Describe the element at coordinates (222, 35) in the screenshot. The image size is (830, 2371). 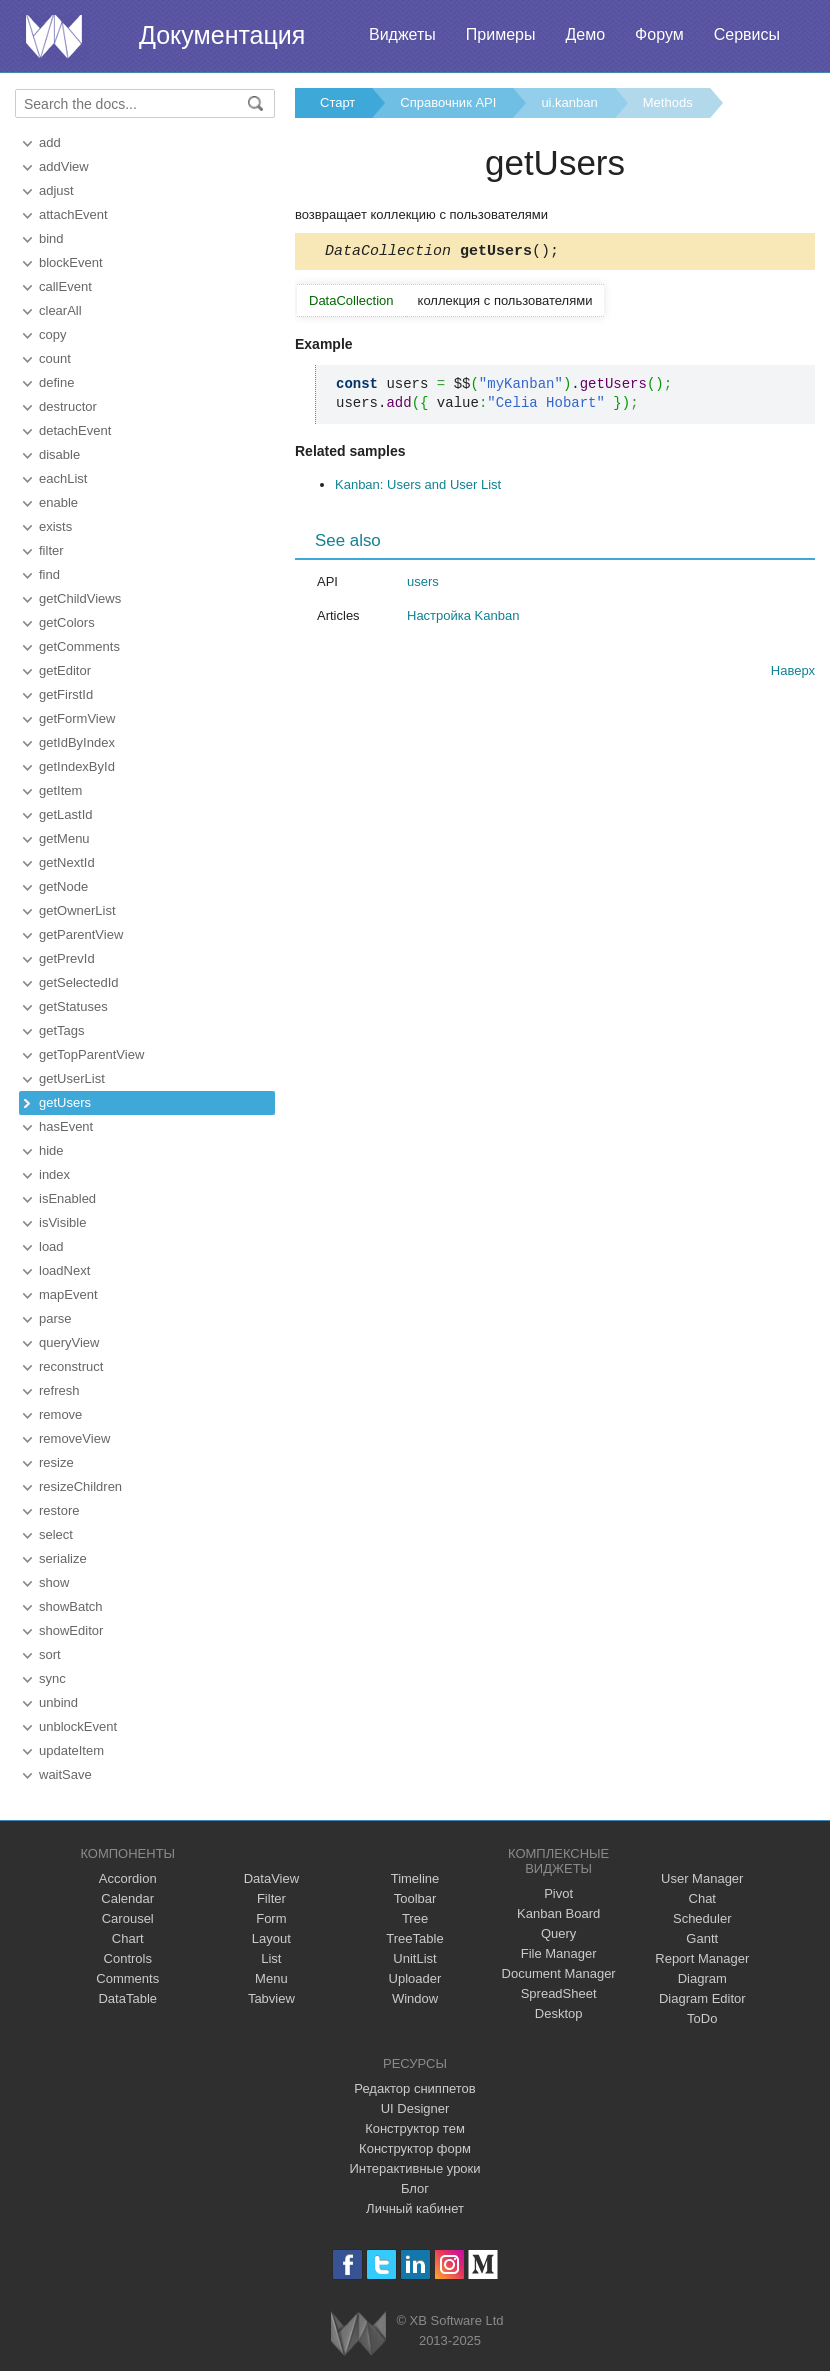
I see `Документация` at that location.